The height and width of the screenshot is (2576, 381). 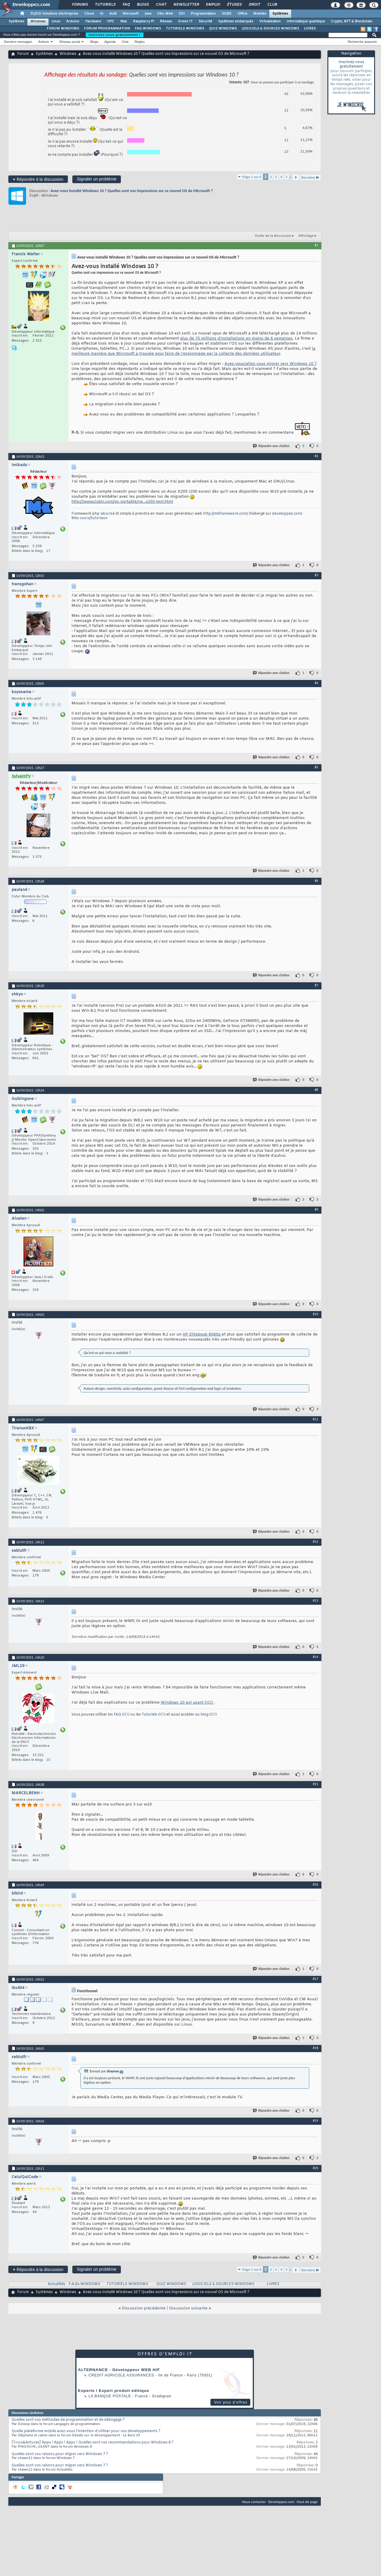 What do you see at coordinates (72, 21) in the screenshot?
I see `Arduino` at bounding box center [72, 21].